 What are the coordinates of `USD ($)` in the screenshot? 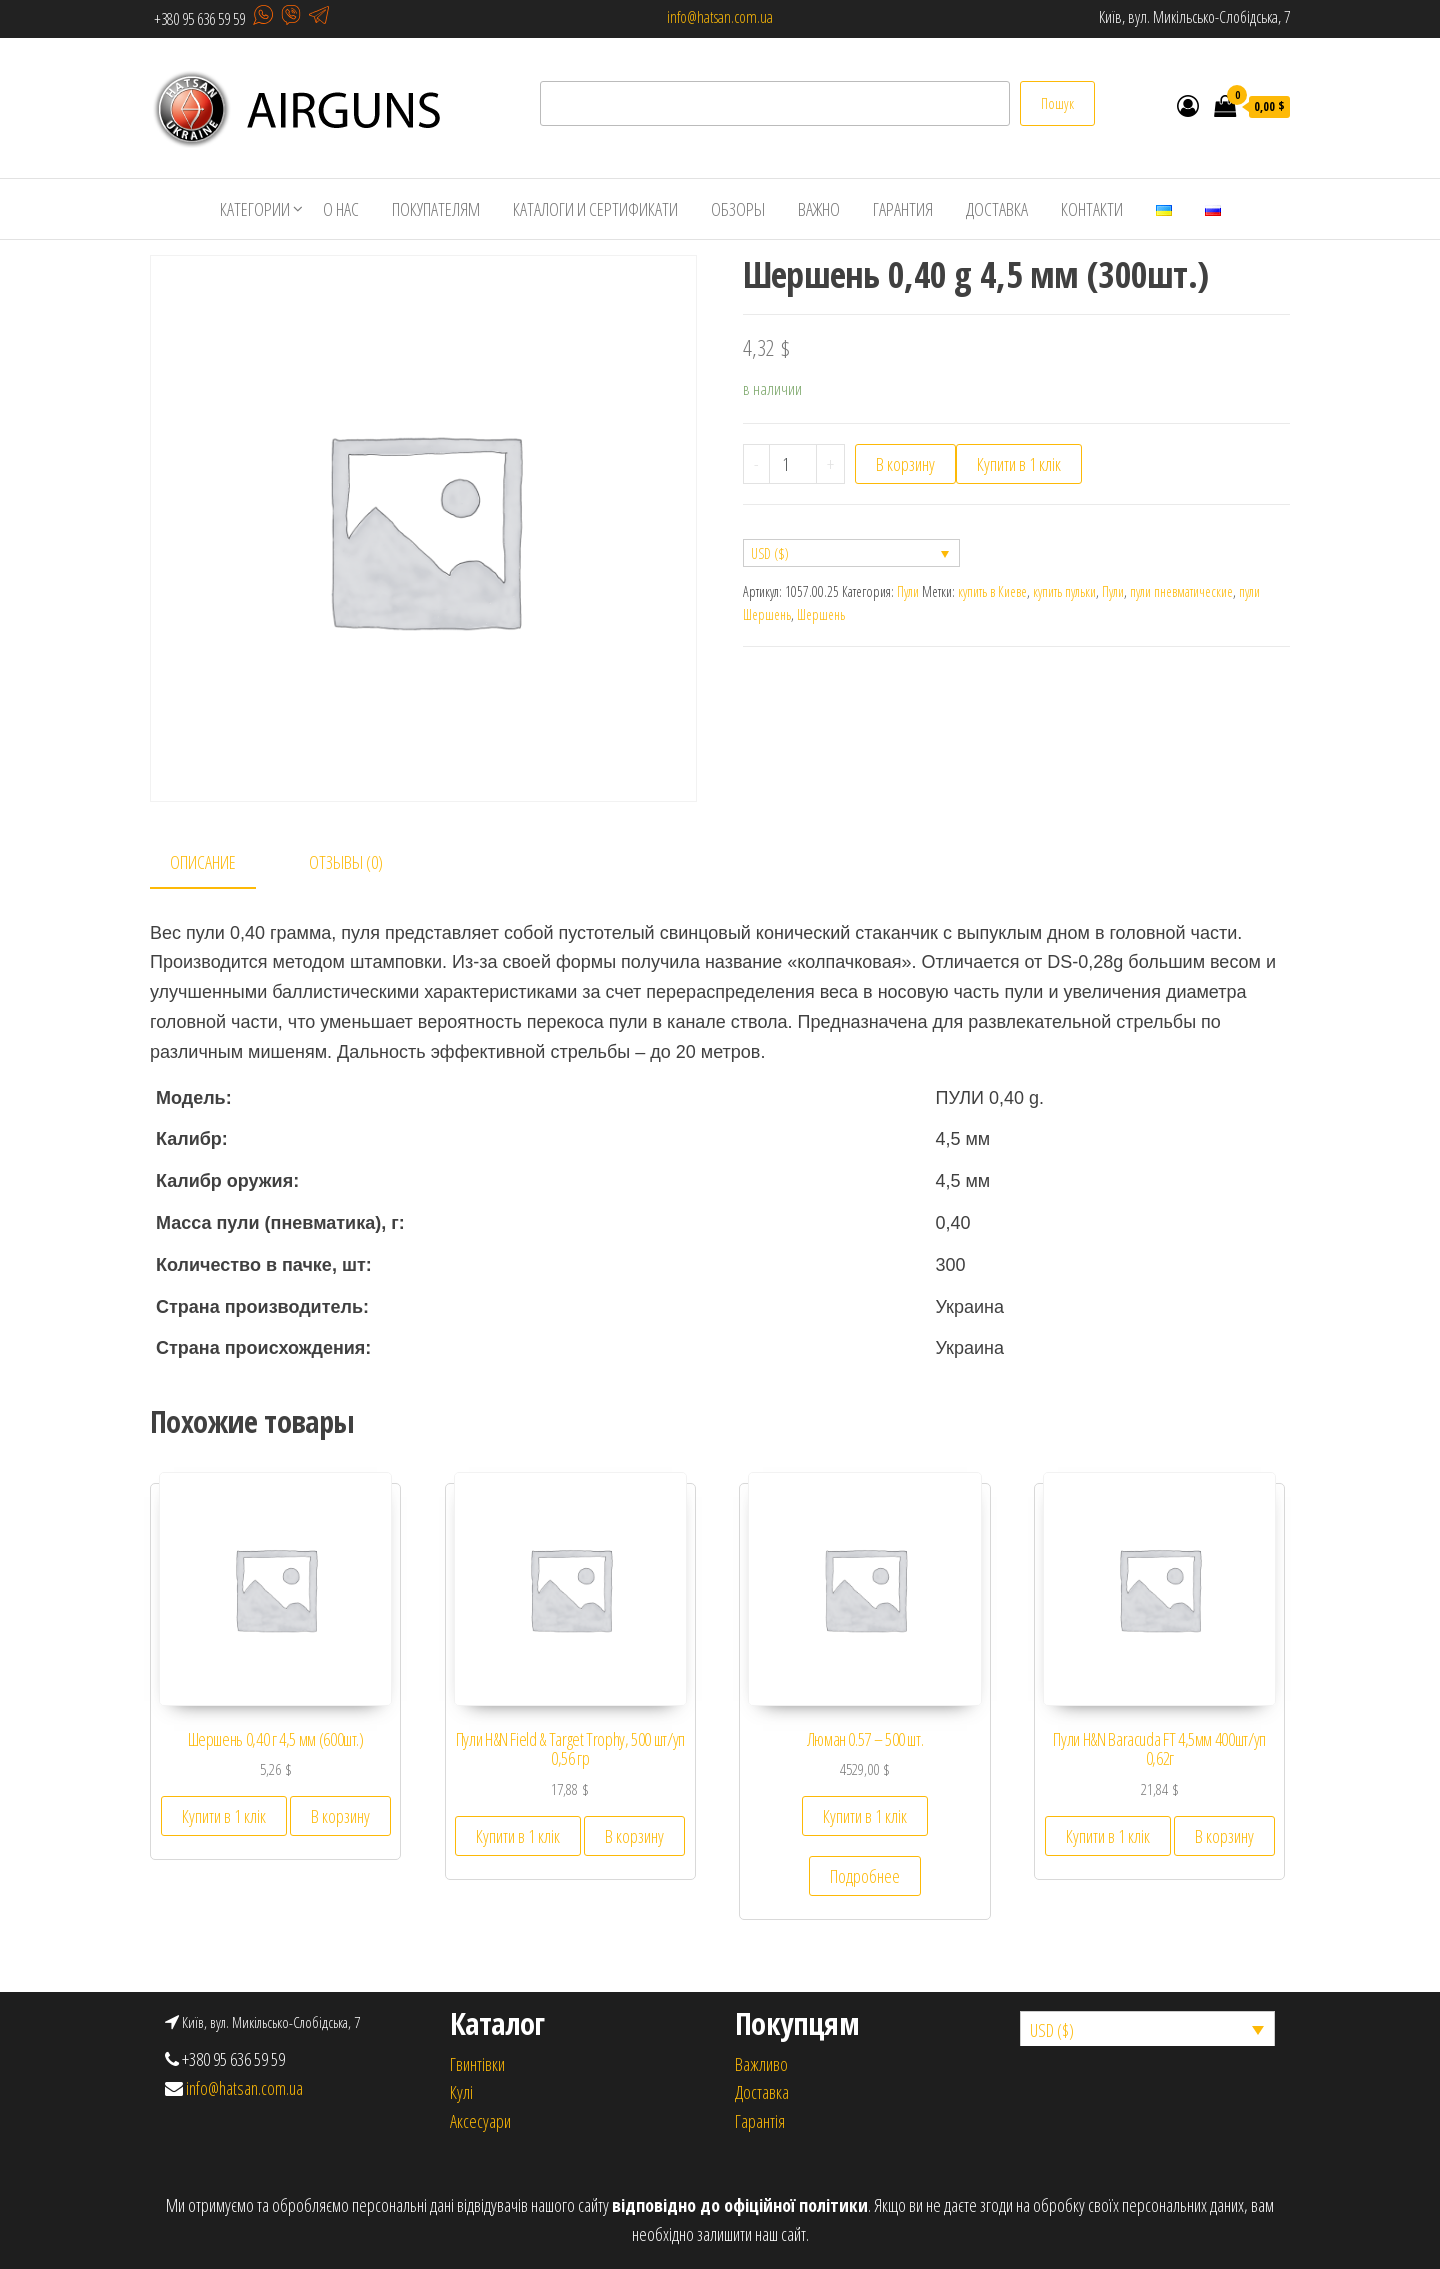 It's located at (770, 553).